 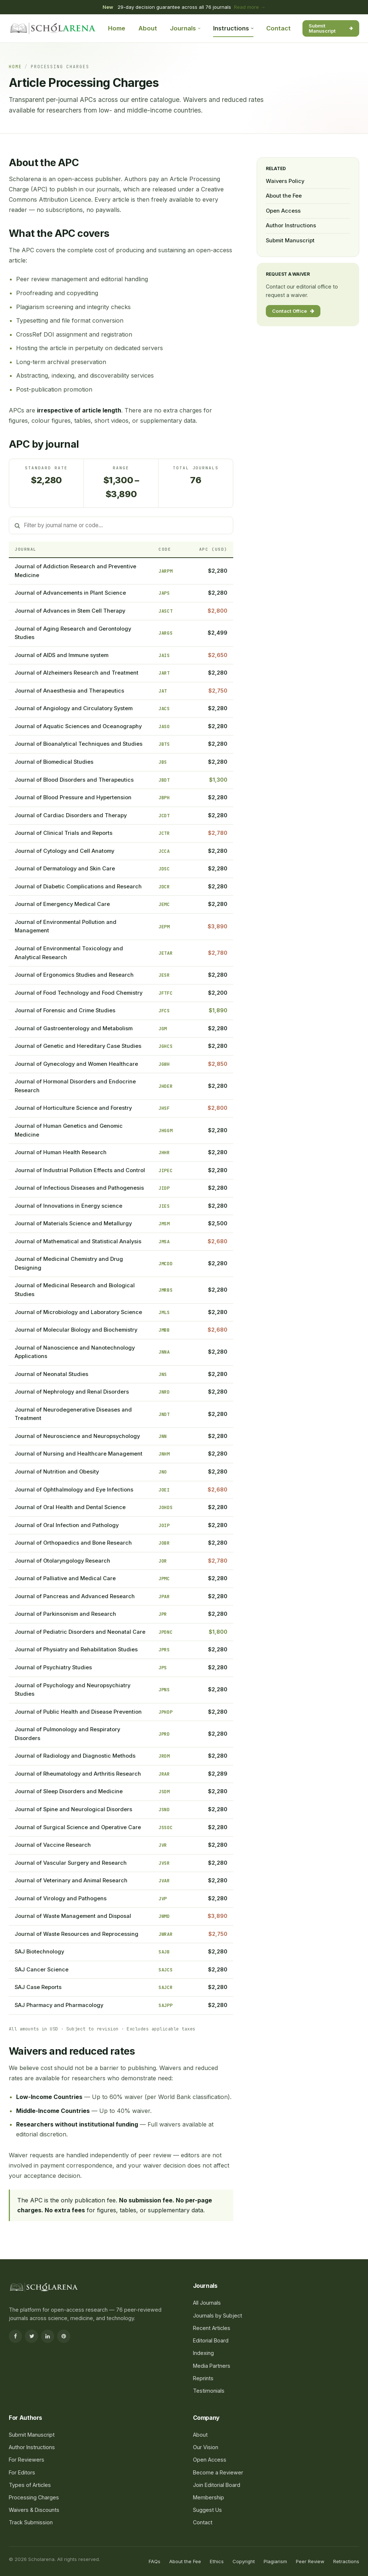 What do you see at coordinates (275, 2561) in the screenshot?
I see `Plagiarism` at bounding box center [275, 2561].